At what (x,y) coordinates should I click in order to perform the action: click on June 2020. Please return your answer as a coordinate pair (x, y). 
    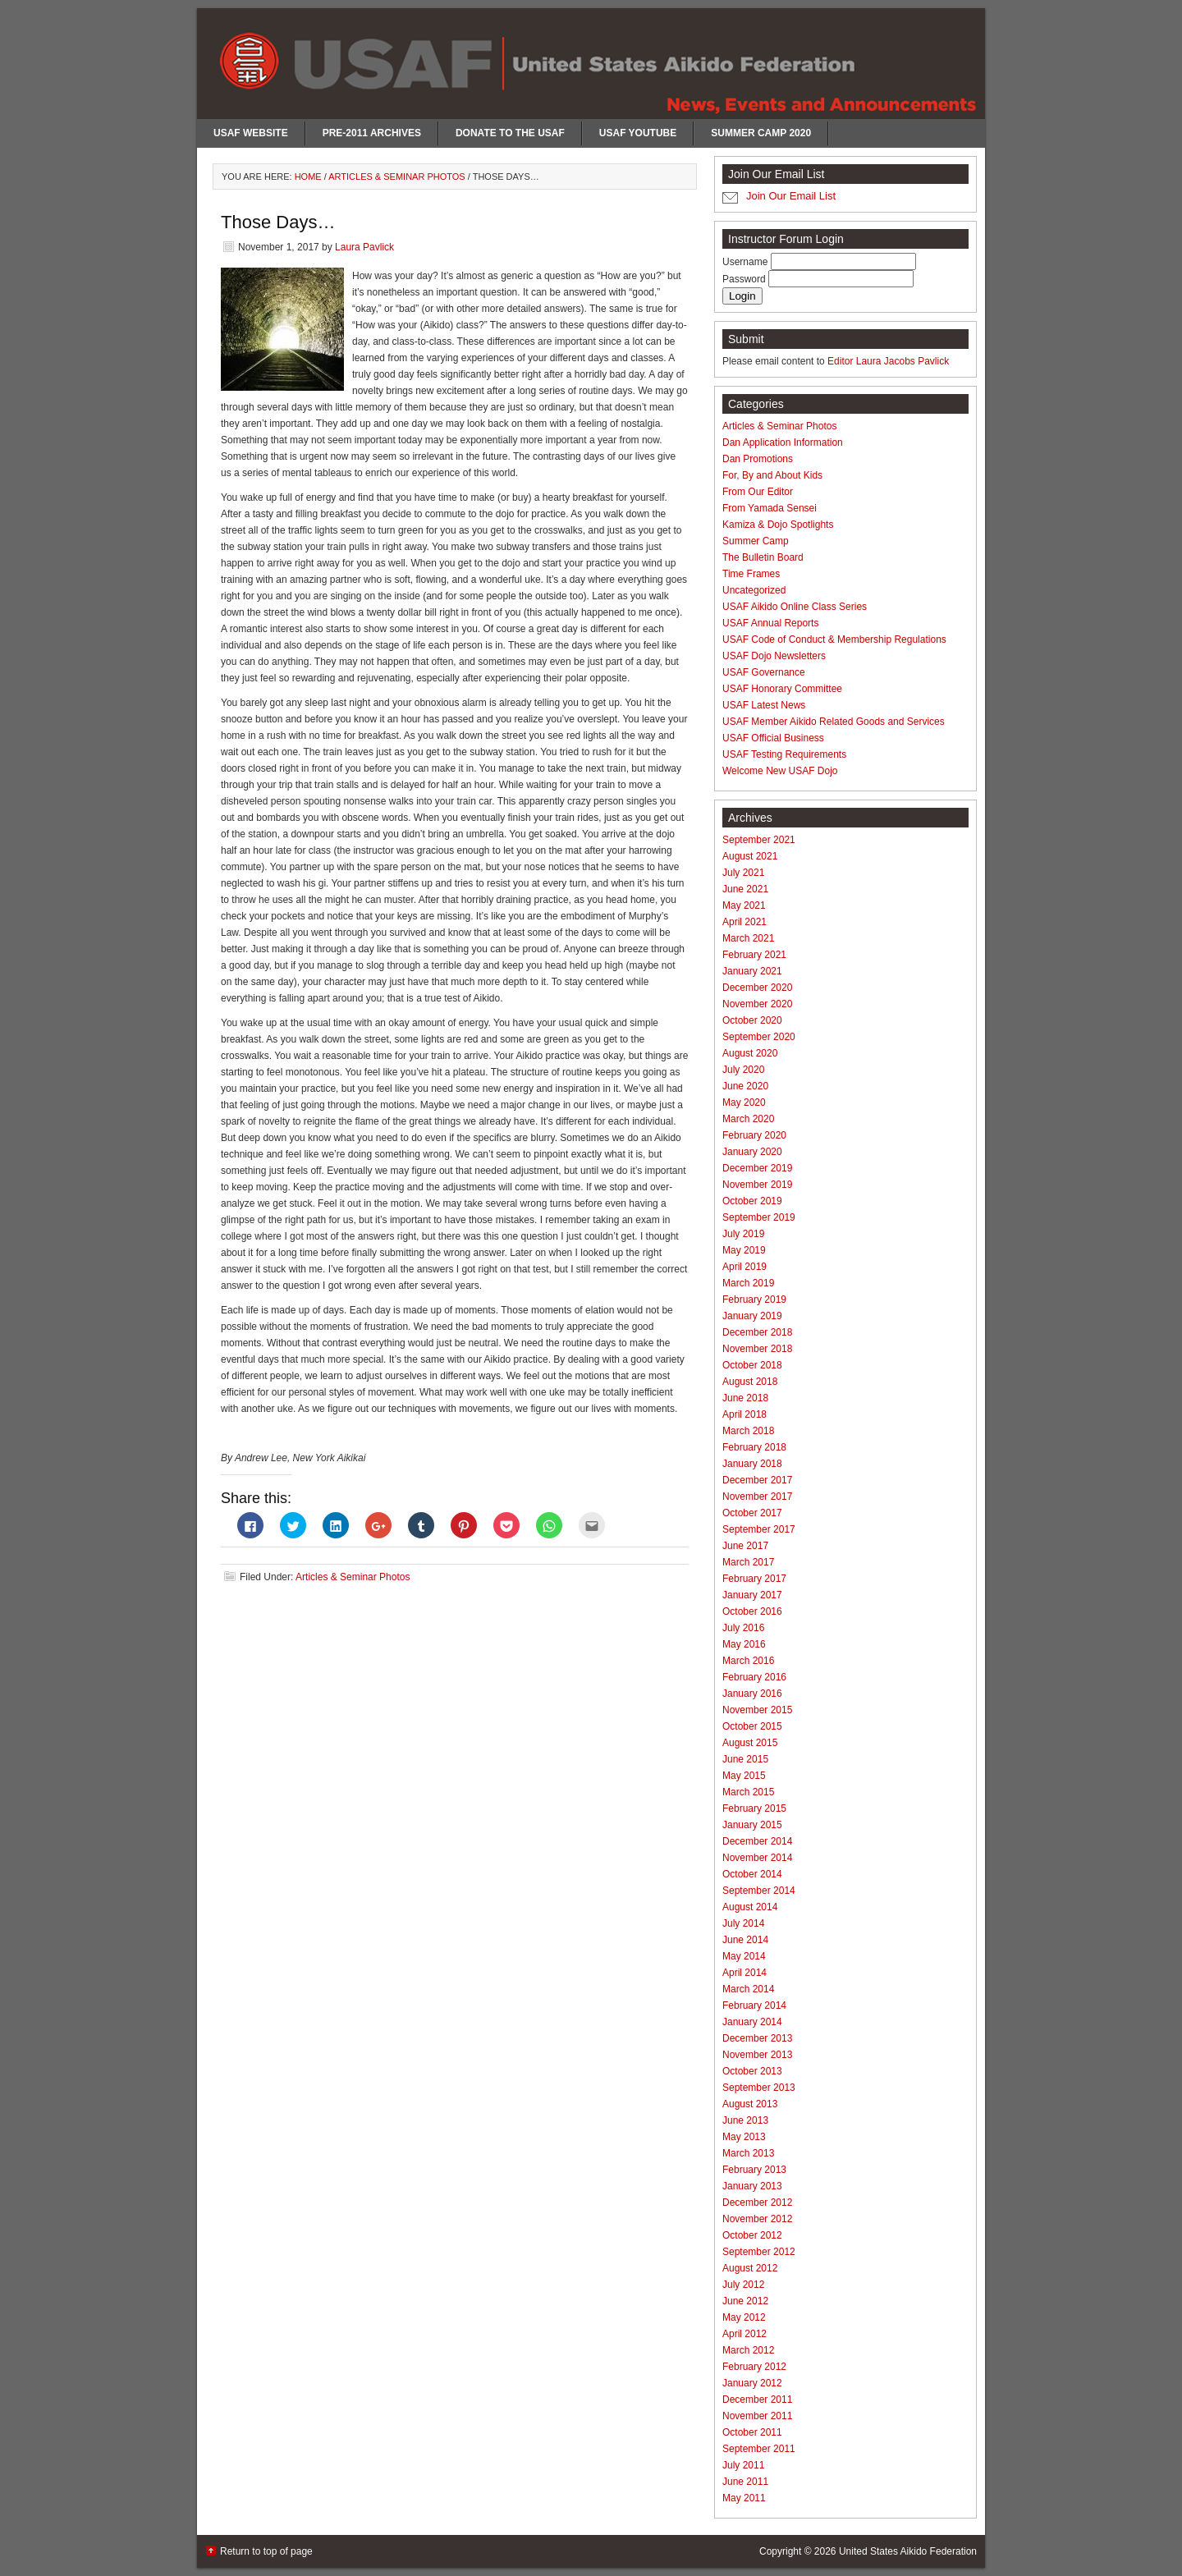
    Looking at the image, I should click on (745, 1086).